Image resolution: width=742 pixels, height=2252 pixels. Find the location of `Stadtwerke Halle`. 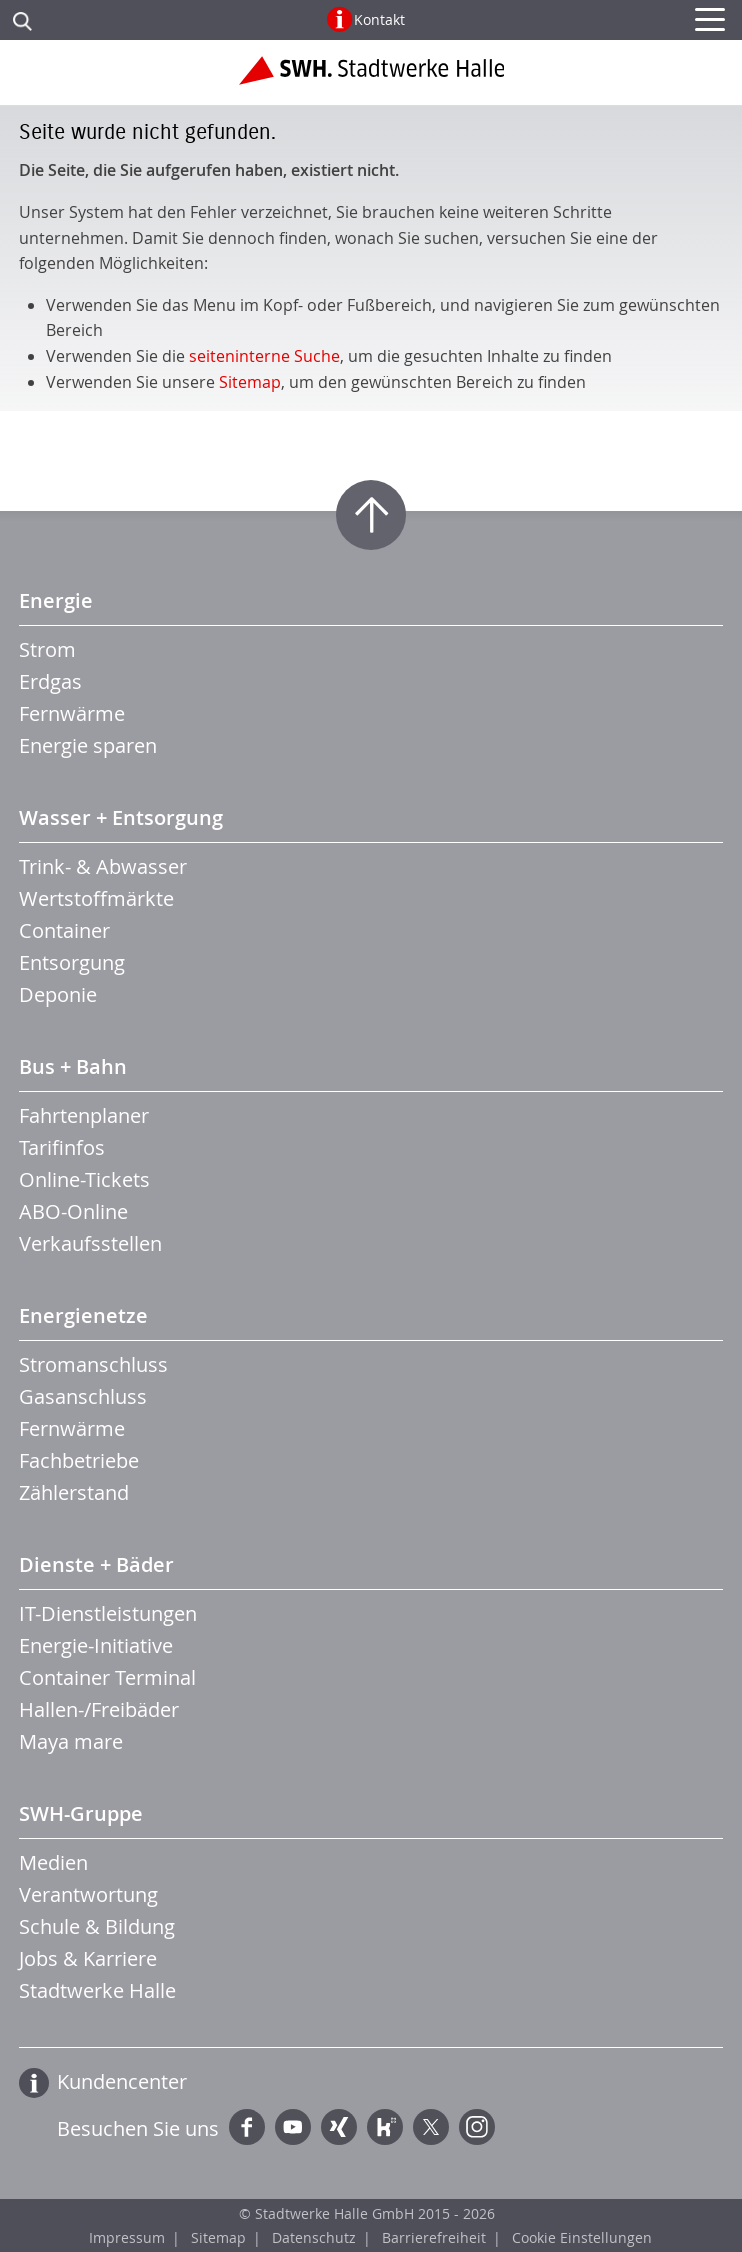

Stadtwerke Halle is located at coordinates (97, 1990).